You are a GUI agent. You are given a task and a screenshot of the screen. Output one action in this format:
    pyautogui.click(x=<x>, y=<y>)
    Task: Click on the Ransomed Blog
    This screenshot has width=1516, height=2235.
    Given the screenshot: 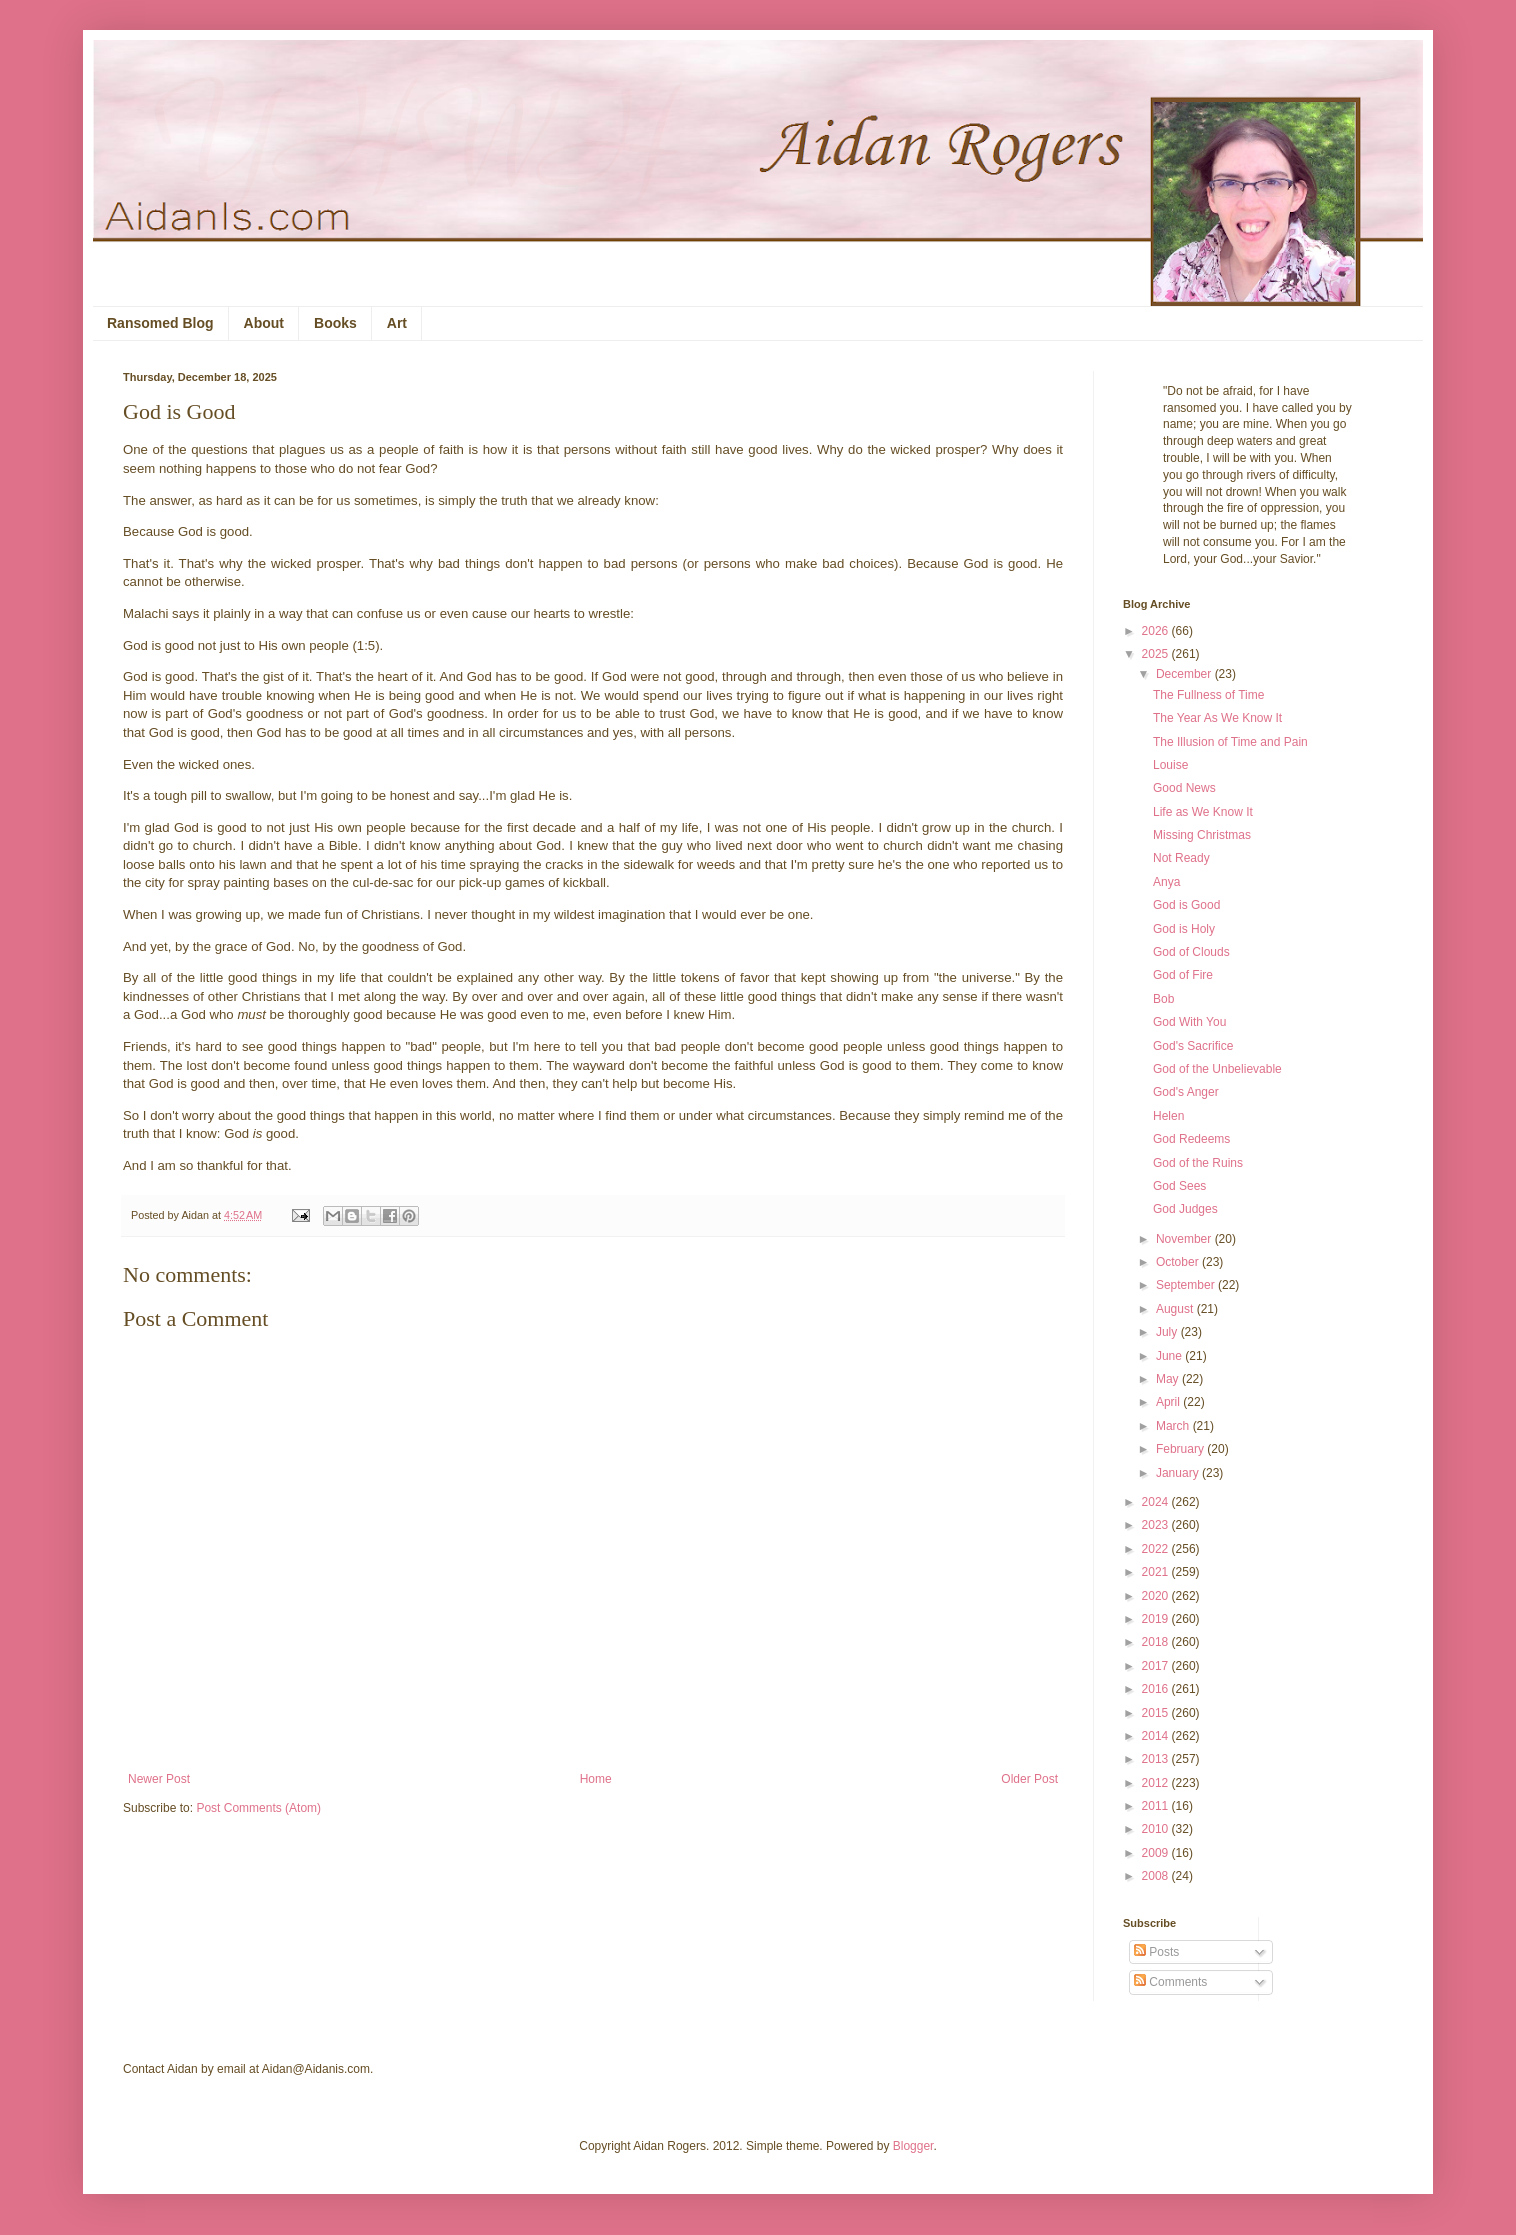 What is the action you would take?
    pyautogui.click(x=160, y=323)
    